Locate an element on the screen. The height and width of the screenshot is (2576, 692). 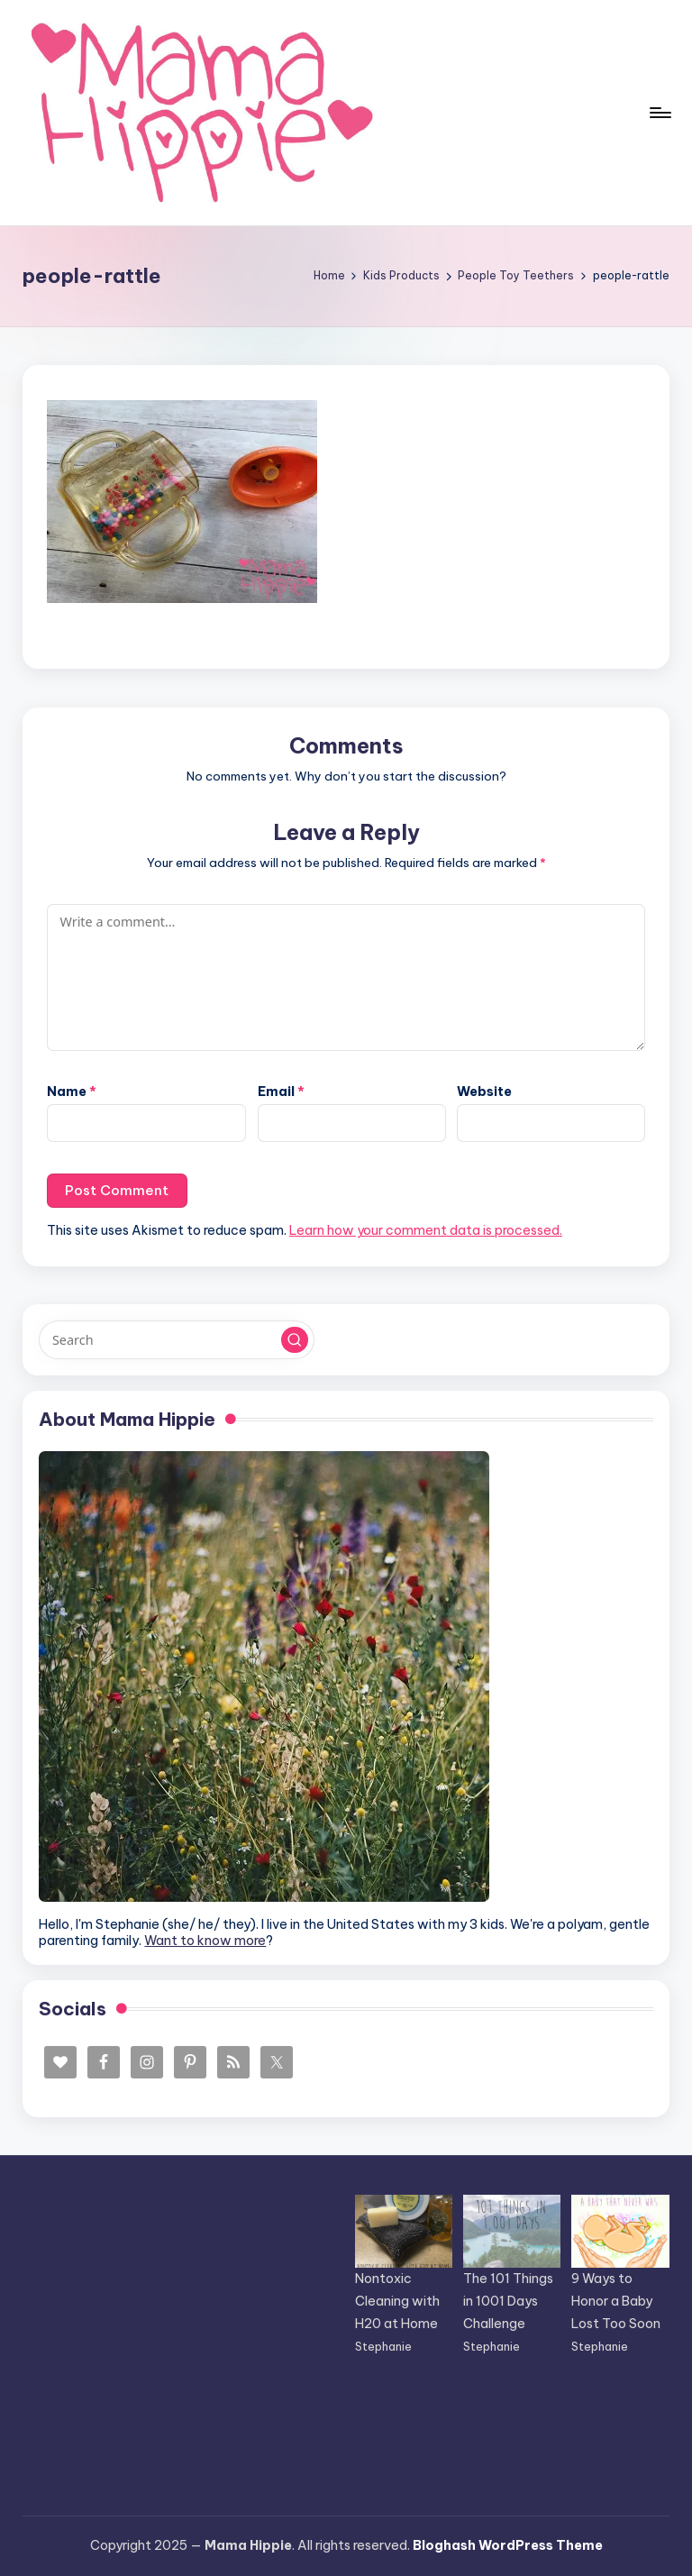
The 101 Things in 1001 Days Challenge is located at coordinates (508, 2301).